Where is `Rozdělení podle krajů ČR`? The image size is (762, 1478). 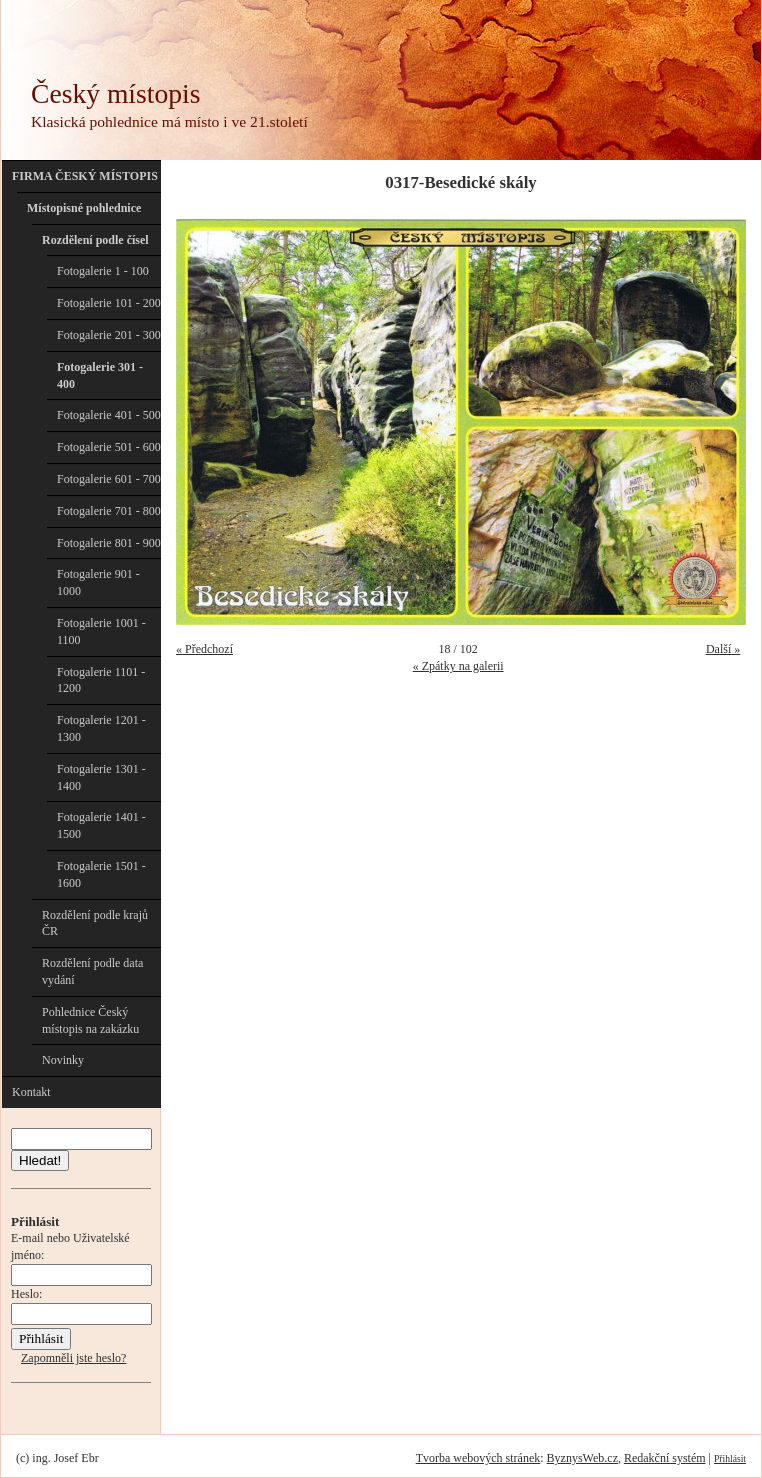 Rozdělení podle krajů ČR is located at coordinates (95, 923).